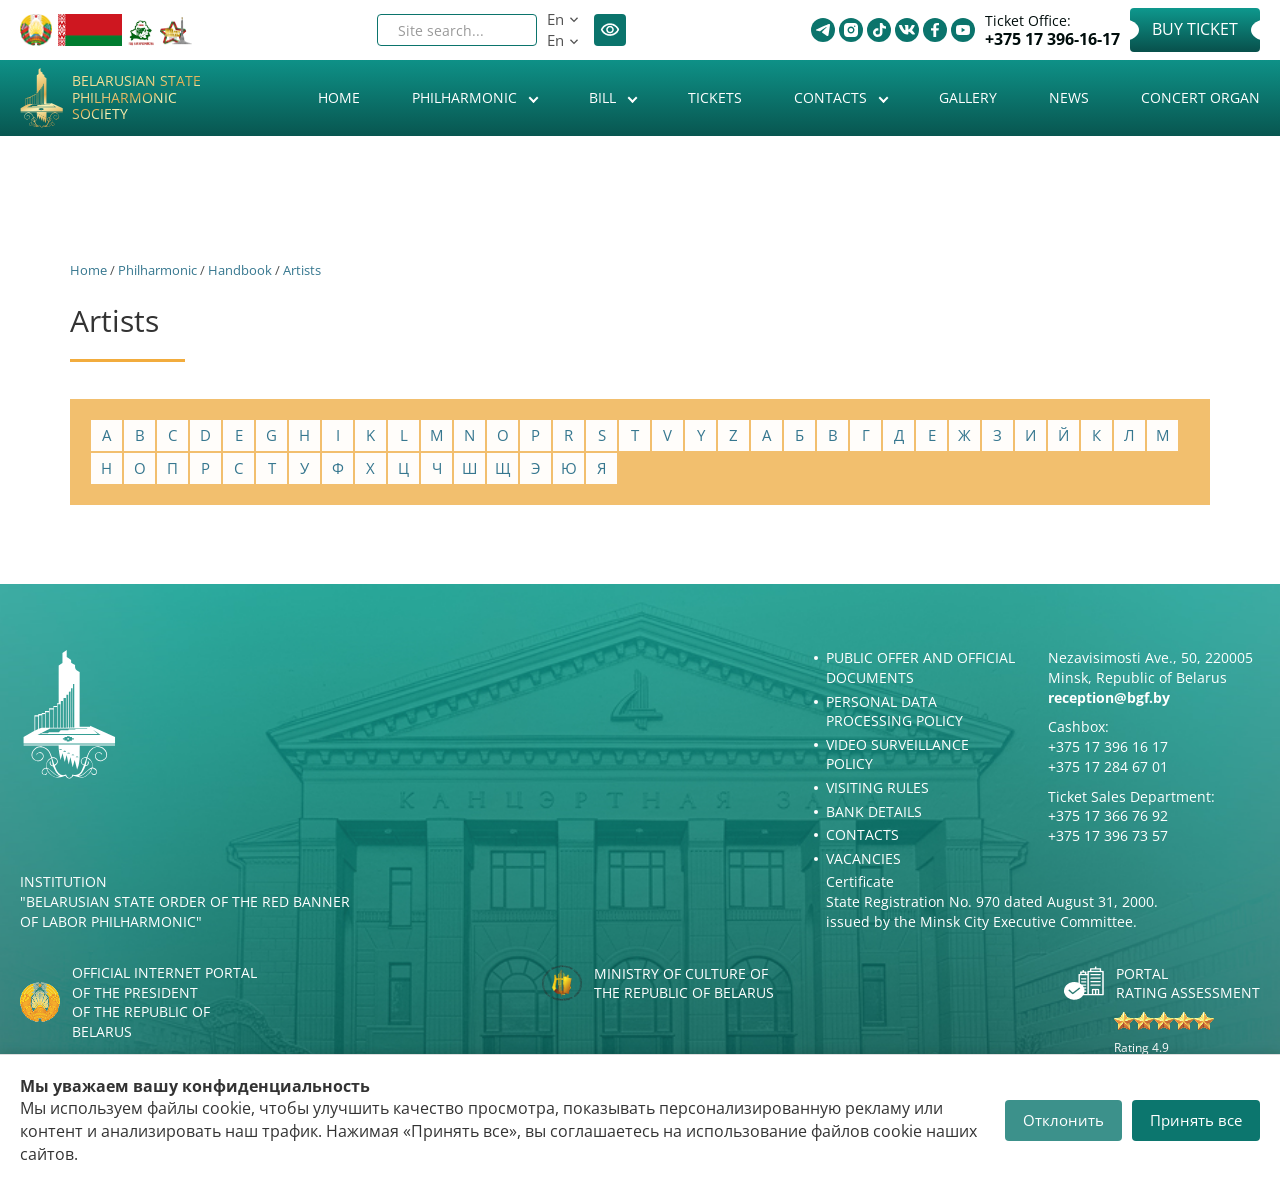  What do you see at coordinates (136, 98) in the screenshot?
I see `Belarusian State Philharmonic Society` at bounding box center [136, 98].